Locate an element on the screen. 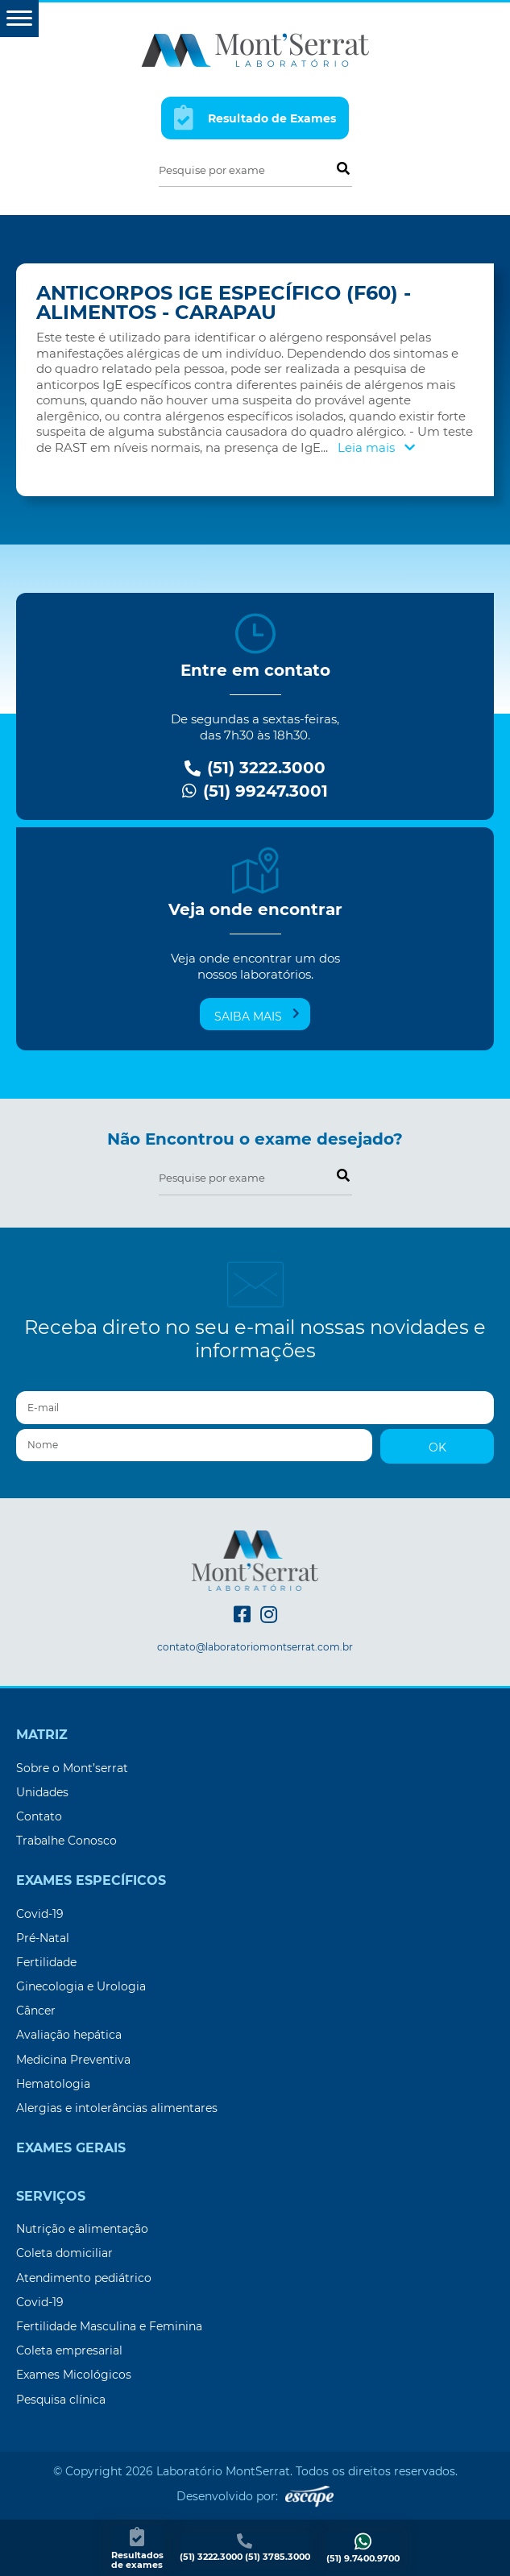 This screenshot has width=510, height=2576. Medicina Preventiva is located at coordinates (73, 2059).